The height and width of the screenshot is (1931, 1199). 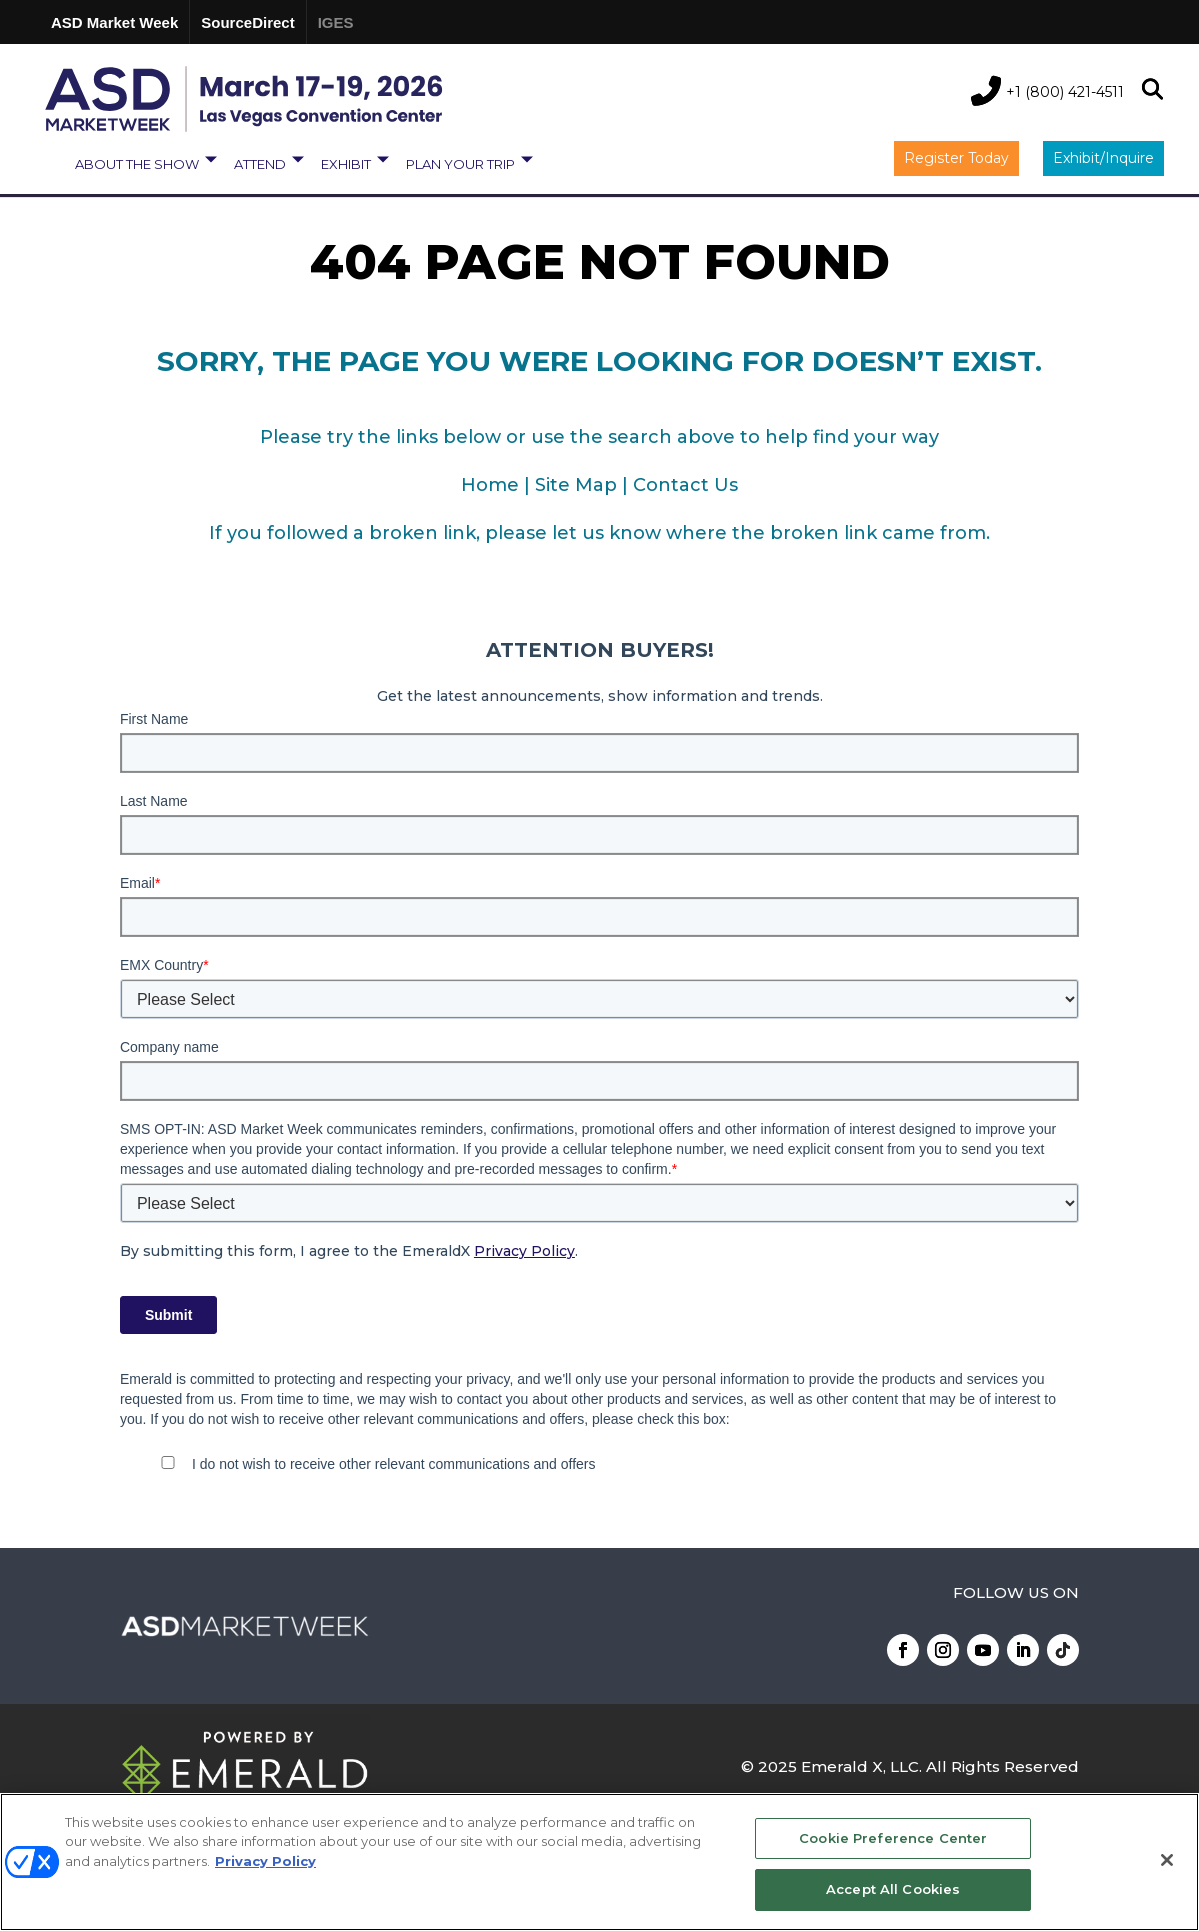 I want to click on Site Map, so click(x=576, y=485).